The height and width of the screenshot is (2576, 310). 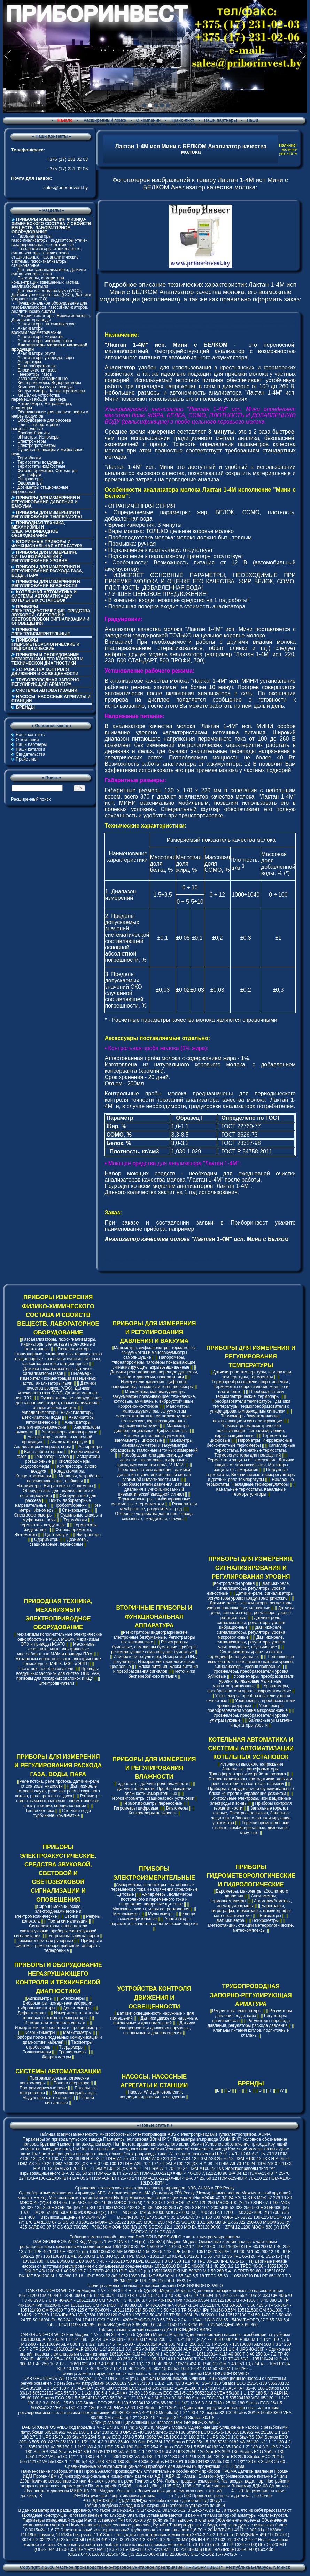 I want to click on Кондуктометры, Концентратомеры, so click(x=51, y=391).